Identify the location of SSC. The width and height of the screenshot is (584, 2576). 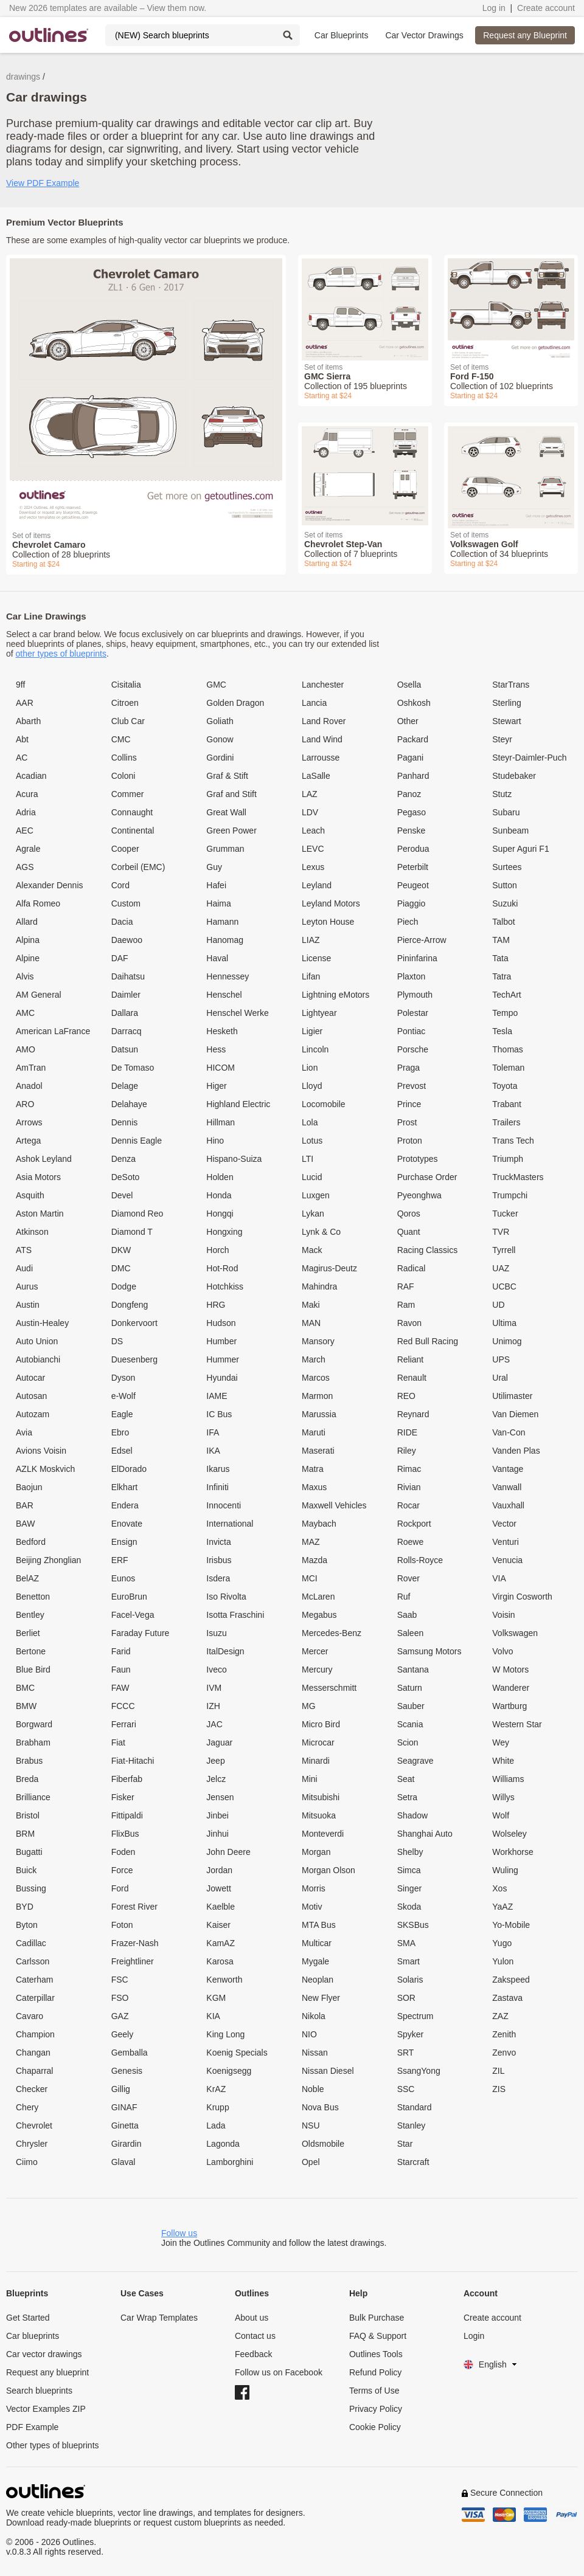
(406, 2089).